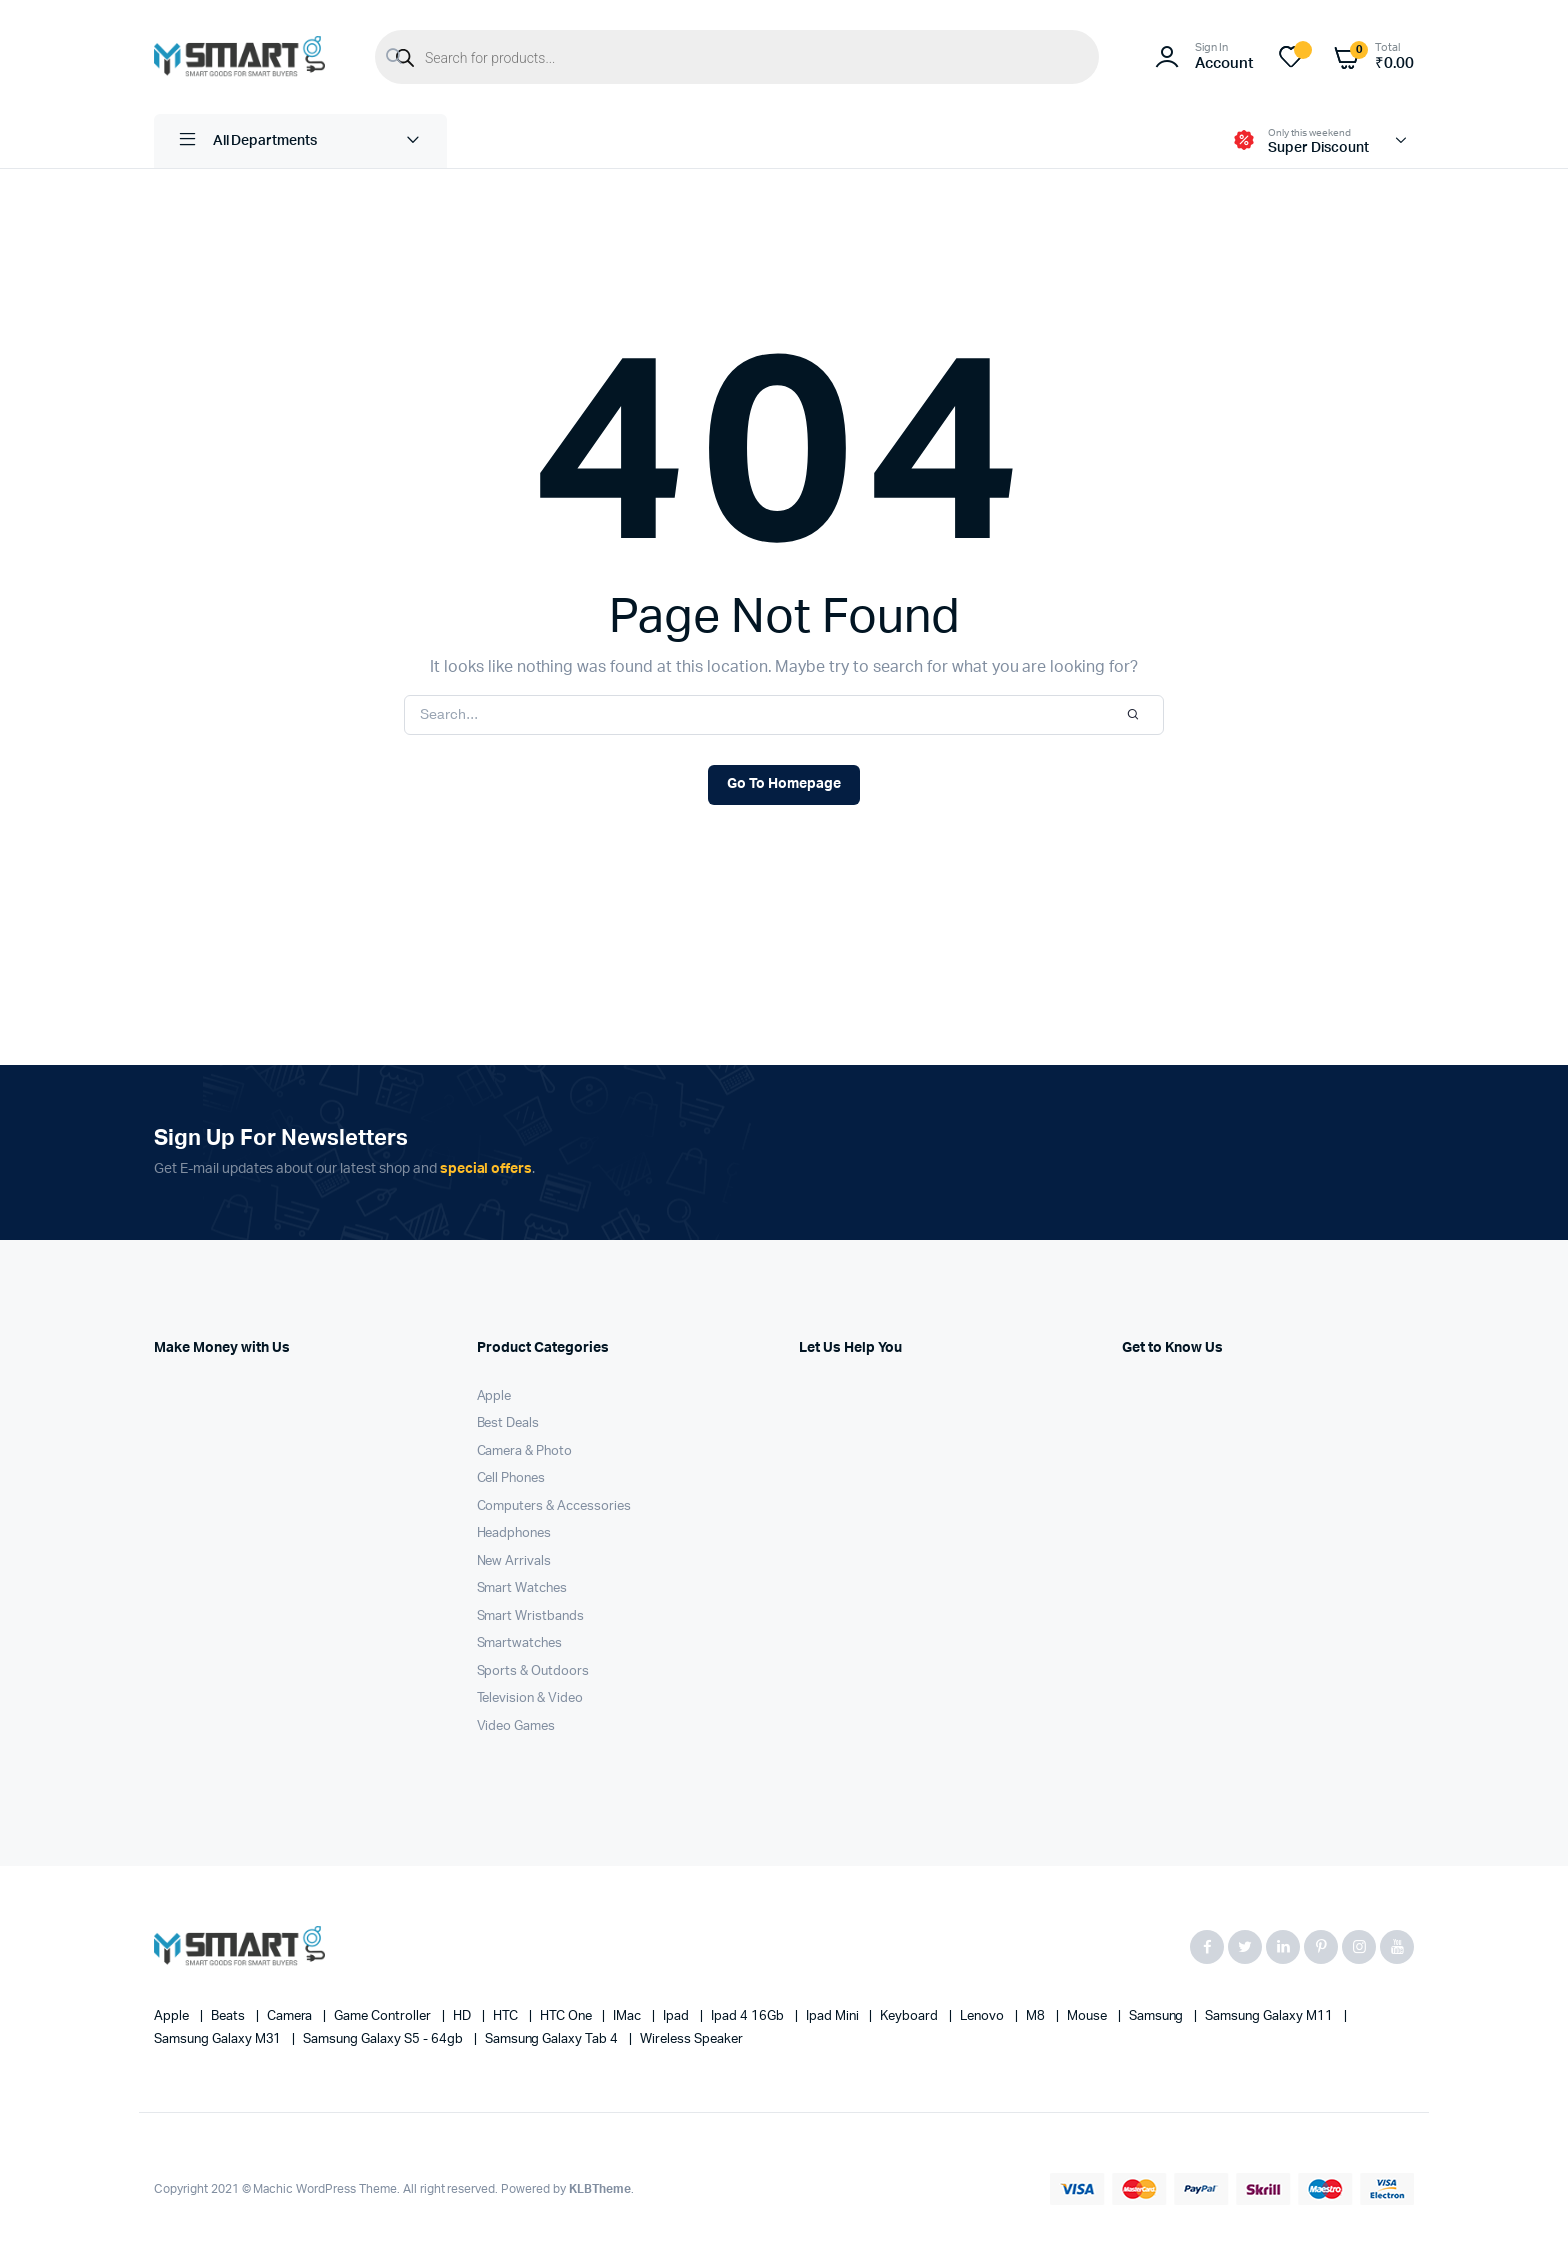 The width and height of the screenshot is (1568, 2265). Describe the element at coordinates (784, 784) in the screenshot. I see `Go To Homepage` at that location.